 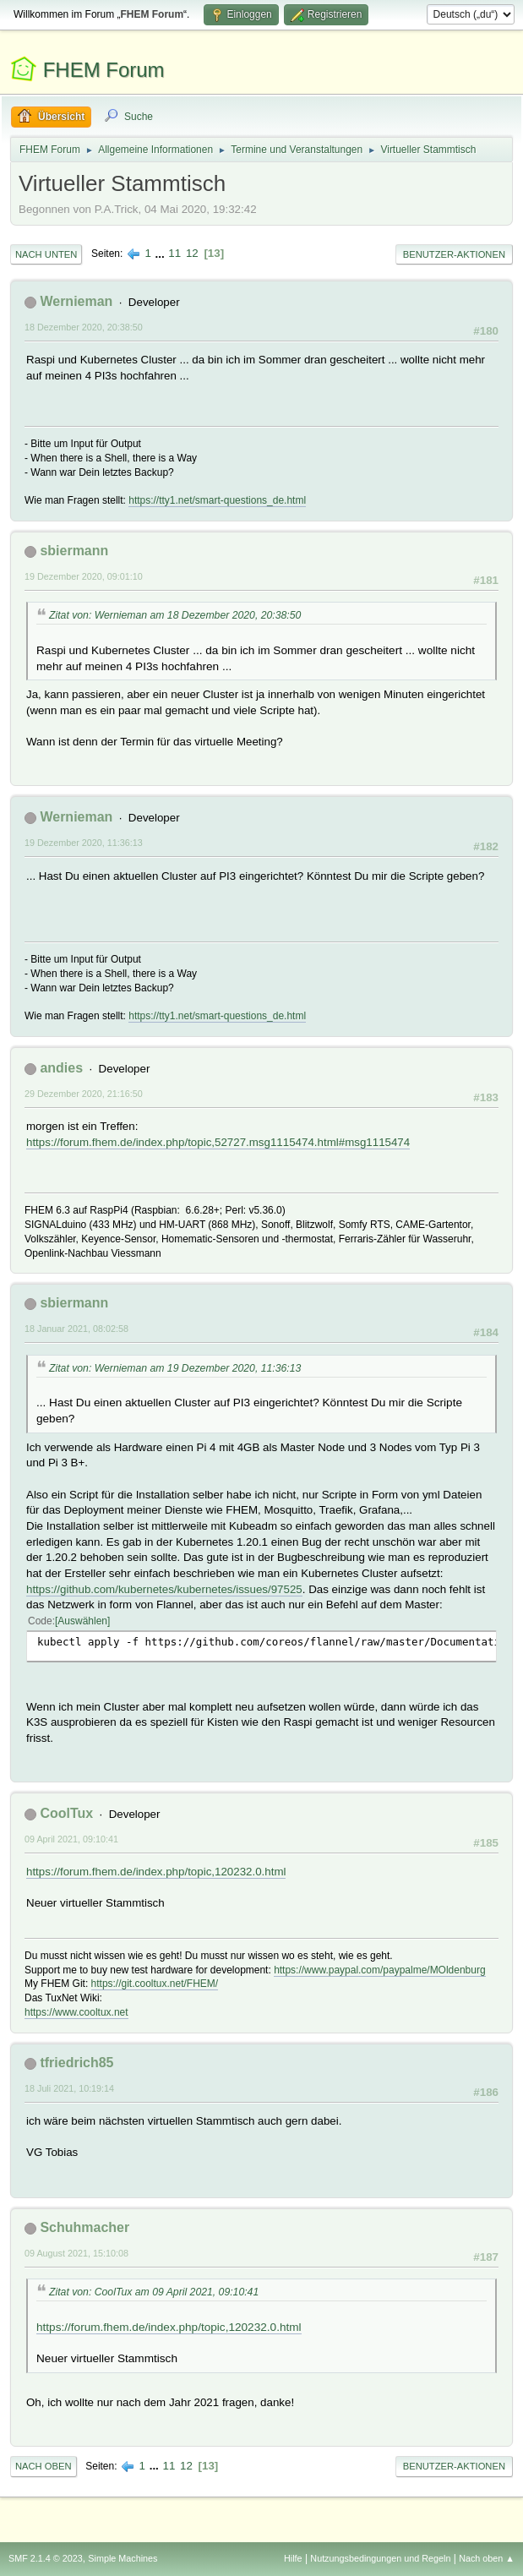 I want to click on ..., so click(x=161, y=253).